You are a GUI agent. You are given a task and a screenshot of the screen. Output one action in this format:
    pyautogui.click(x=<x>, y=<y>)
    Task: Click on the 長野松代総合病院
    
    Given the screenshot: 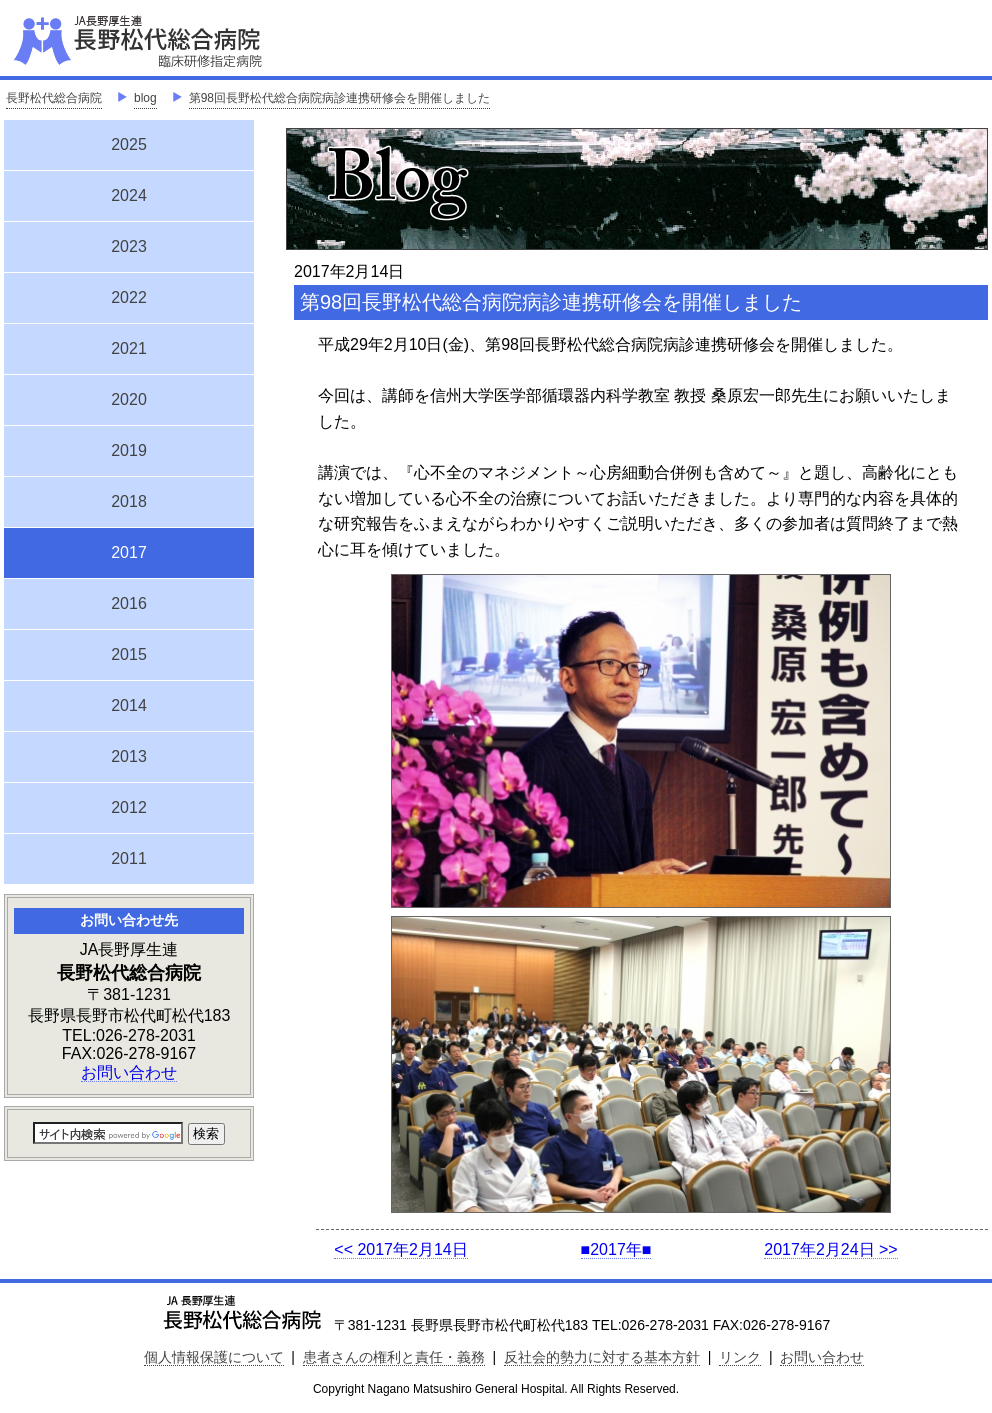 What is the action you would take?
    pyautogui.click(x=54, y=98)
    